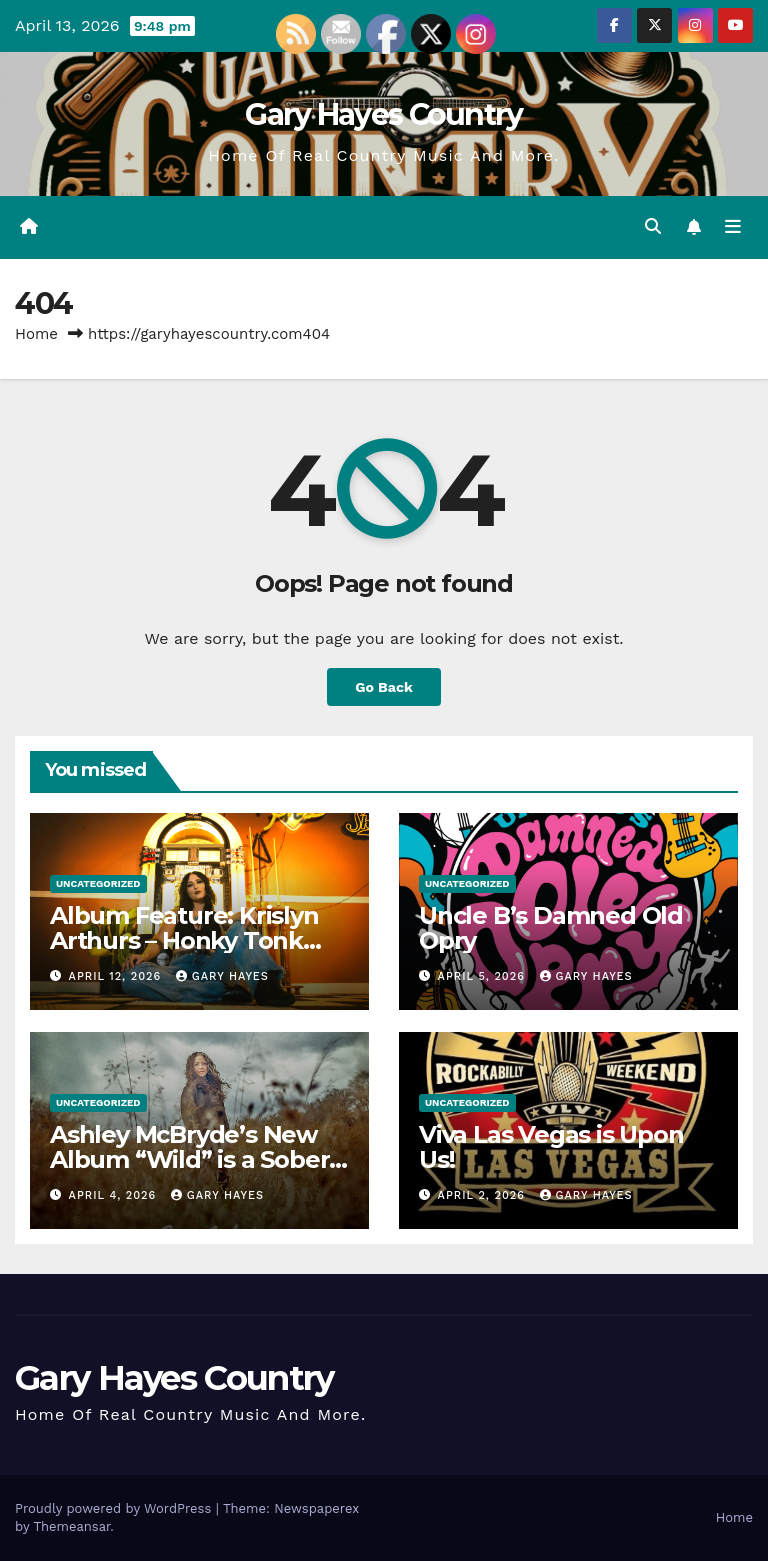  I want to click on Proudly powered by WordPress, so click(115, 1508).